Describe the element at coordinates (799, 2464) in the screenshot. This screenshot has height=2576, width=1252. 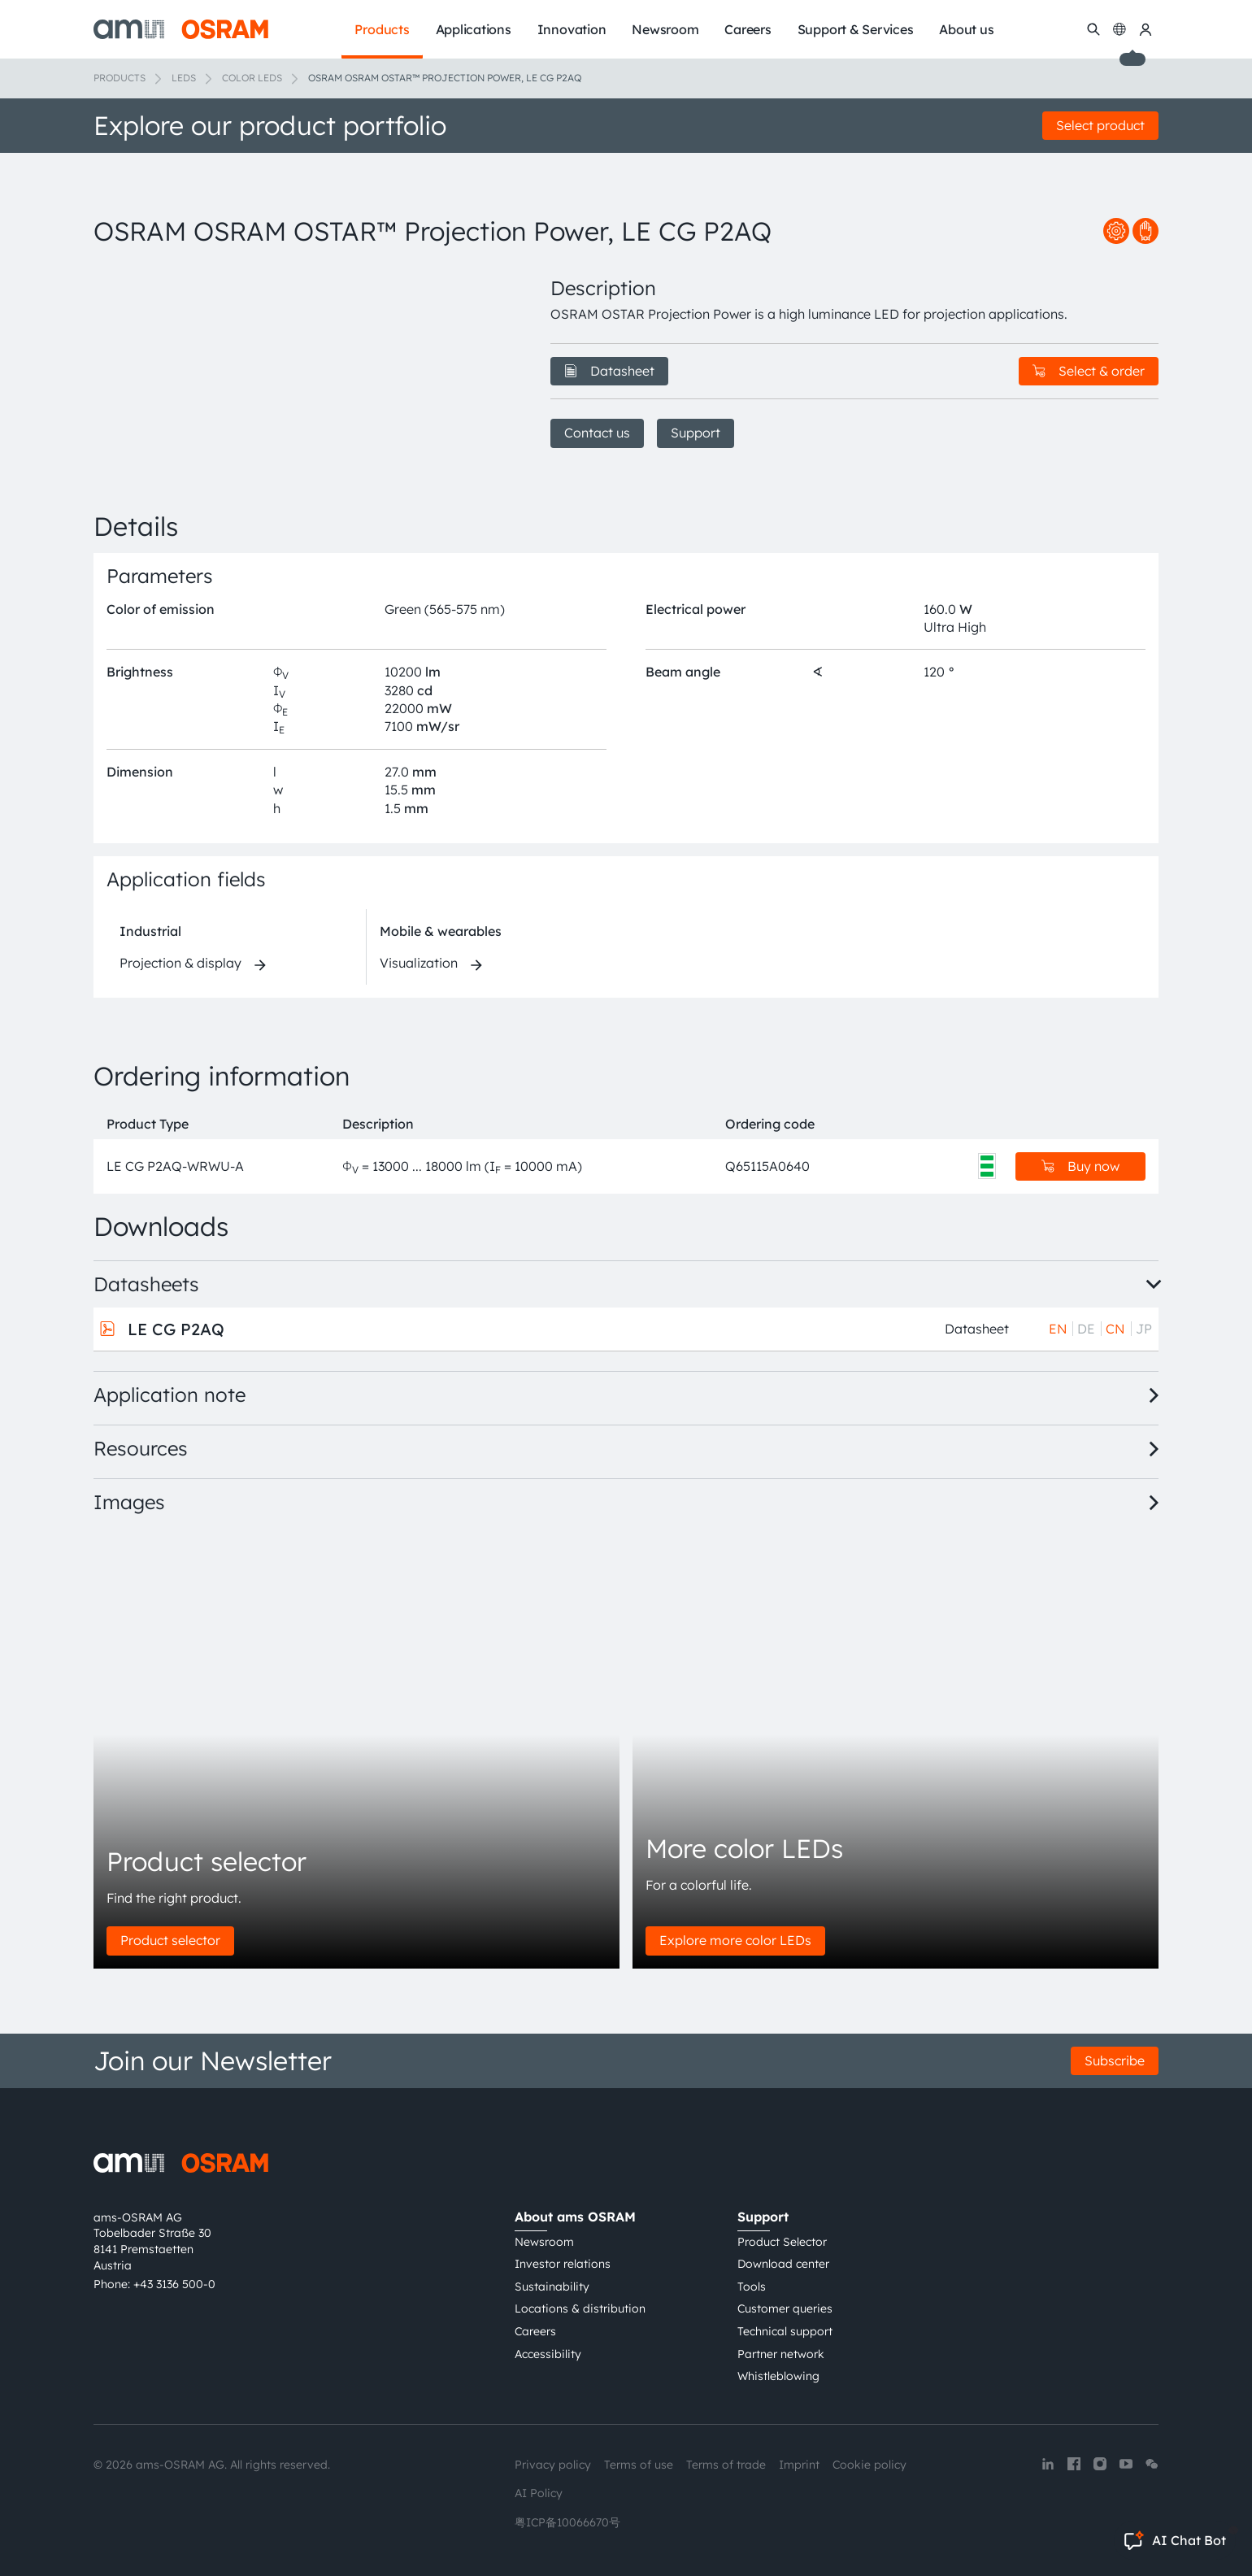
I see `Imprint` at that location.